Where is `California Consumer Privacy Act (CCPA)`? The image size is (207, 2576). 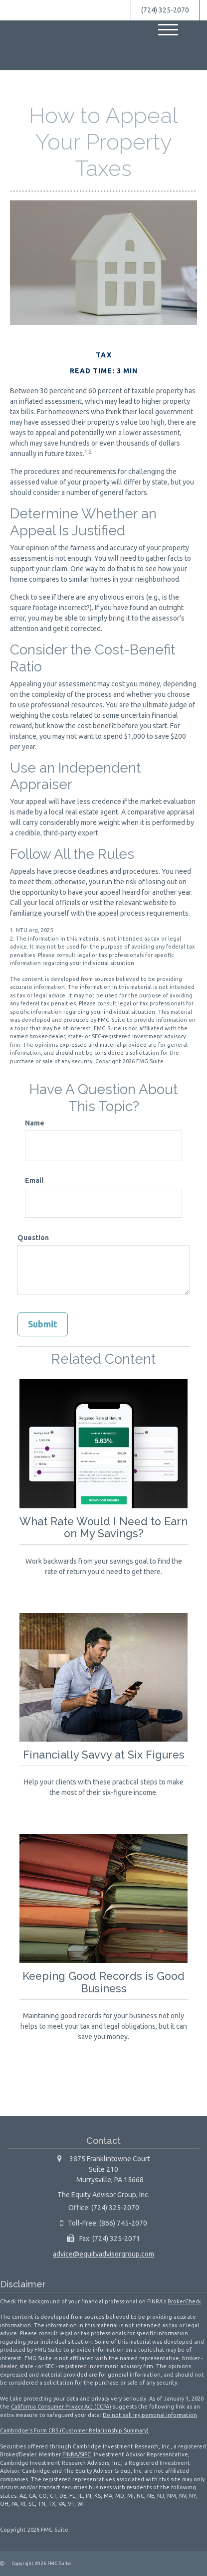 California Consumer Privacy Act (CCPA) is located at coordinates (61, 2406).